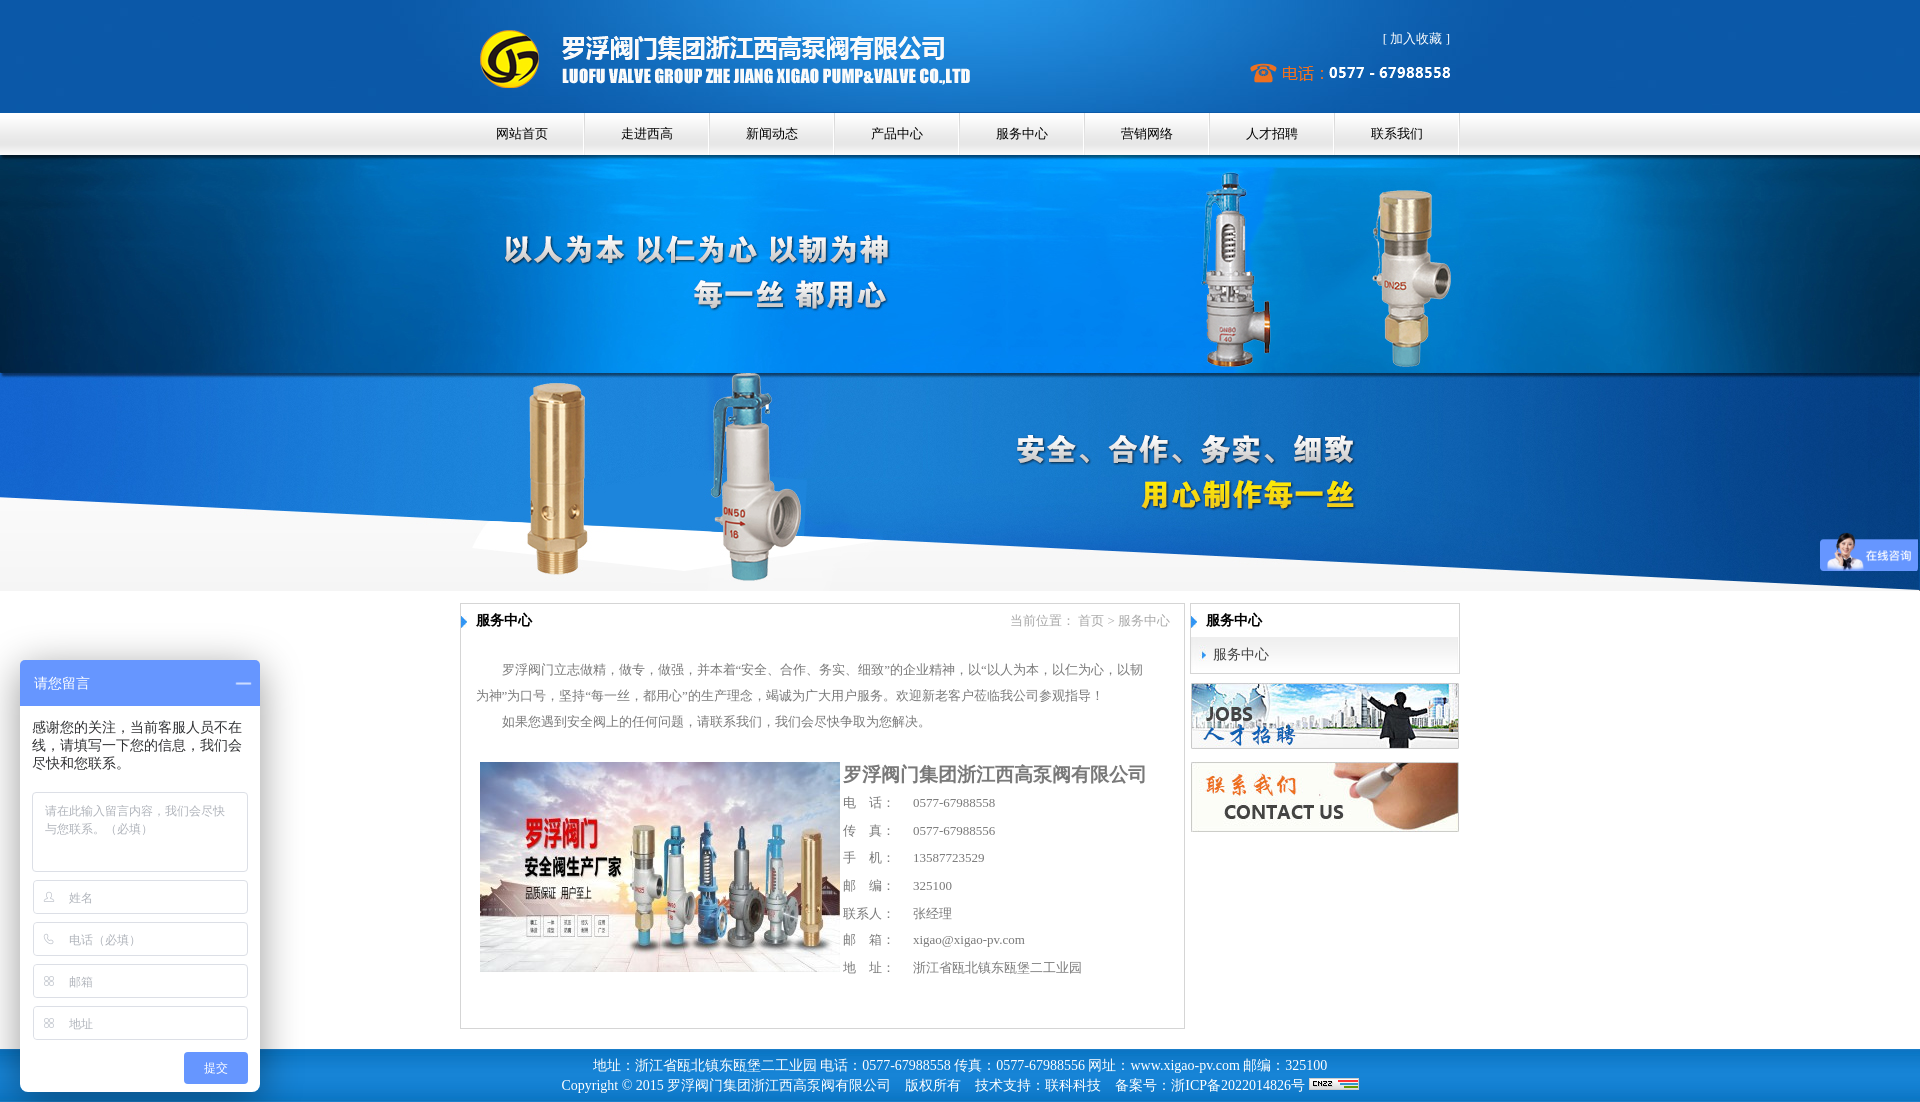  I want to click on xigao@xigao-pv.com, so click(969, 939).